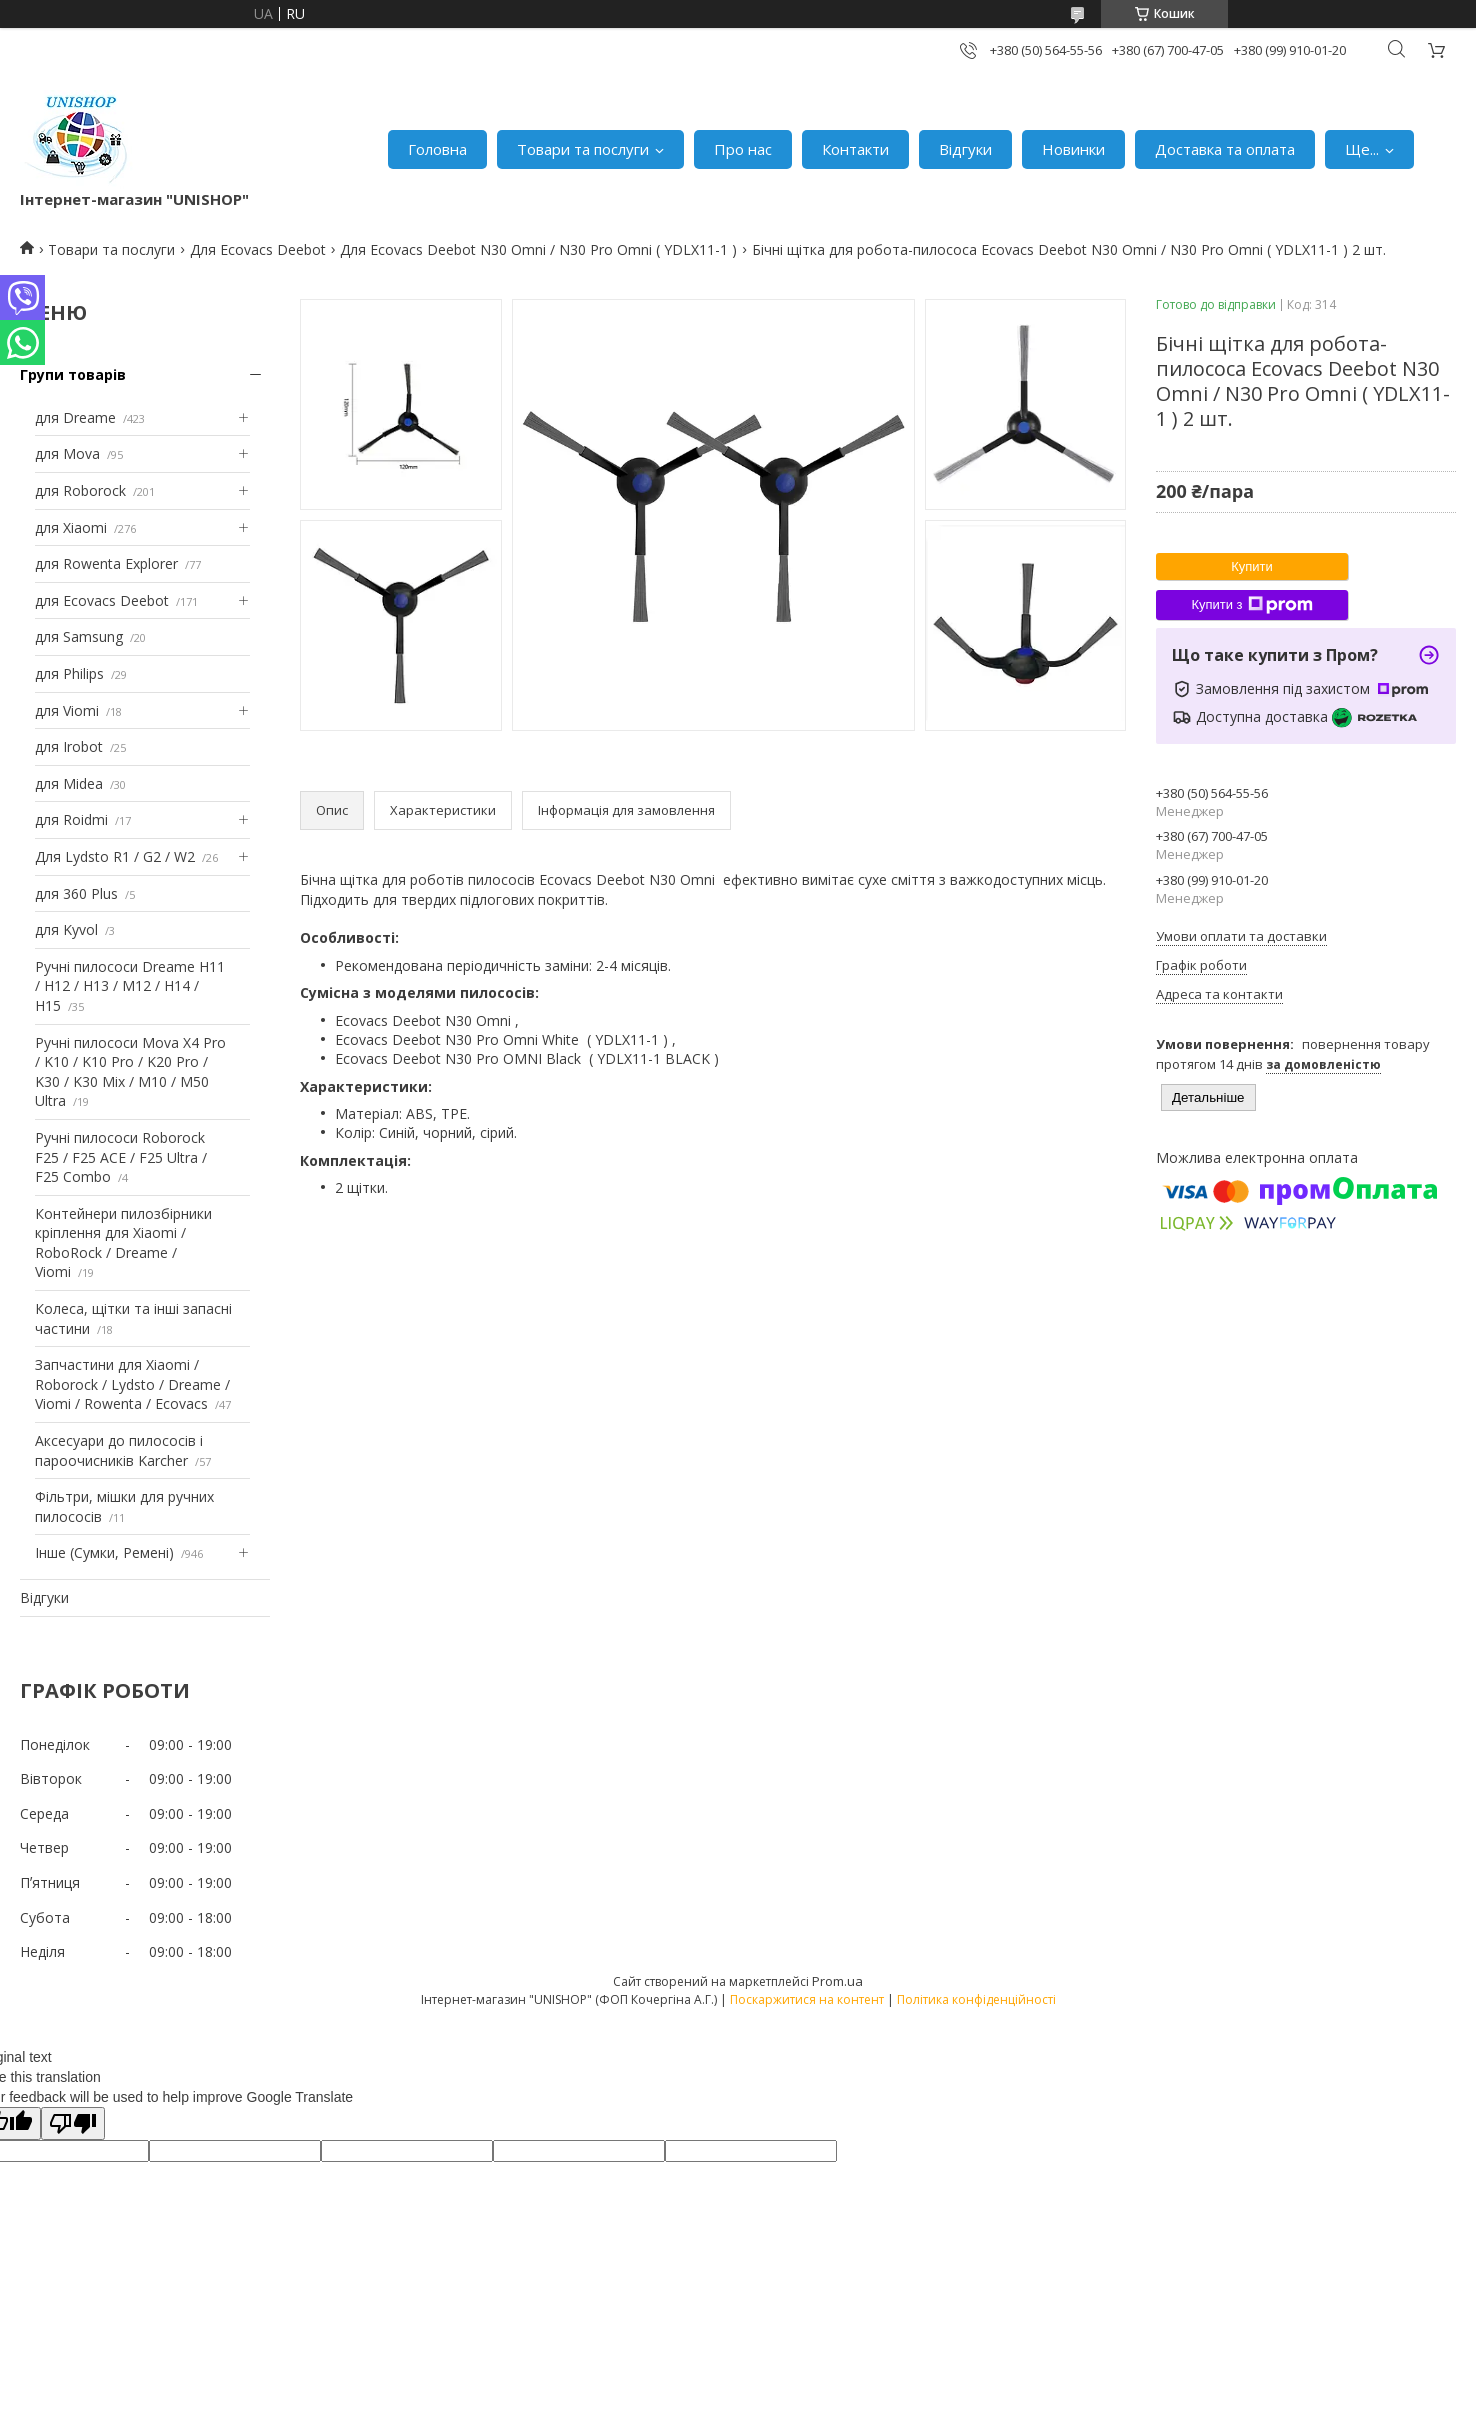 Image resolution: width=1476 pixels, height=2419 pixels. What do you see at coordinates (132, 1384) in the screenshot?
I see `Запчастини для Xiaomi / Roborock / Lydsto / Dreame / Viomi / Rowenta / Ecovacs` at bounding box center [132, 1384].